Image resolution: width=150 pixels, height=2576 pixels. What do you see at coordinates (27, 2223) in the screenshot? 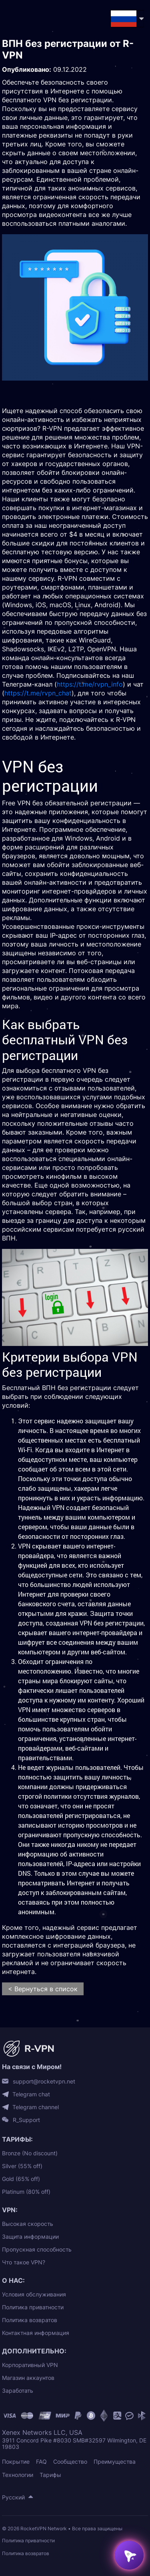
I see `Высокая скорость` at bounding box center [27, 2223].